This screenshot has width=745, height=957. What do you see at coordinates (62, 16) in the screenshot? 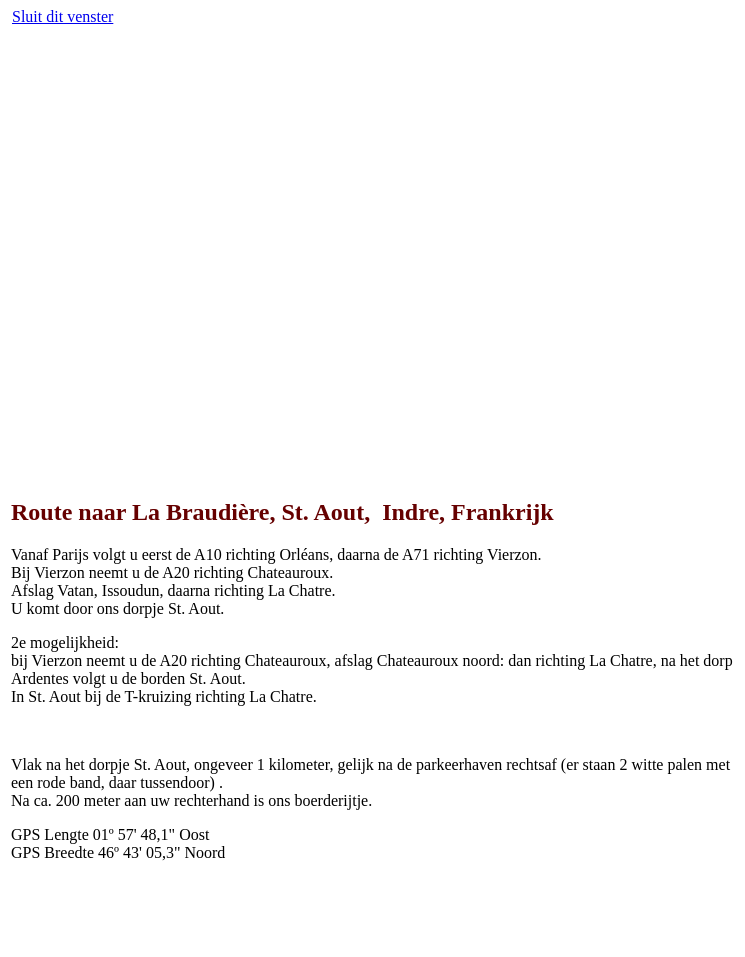
I see `Sluit dit venster` at bounding box center [62, 16].